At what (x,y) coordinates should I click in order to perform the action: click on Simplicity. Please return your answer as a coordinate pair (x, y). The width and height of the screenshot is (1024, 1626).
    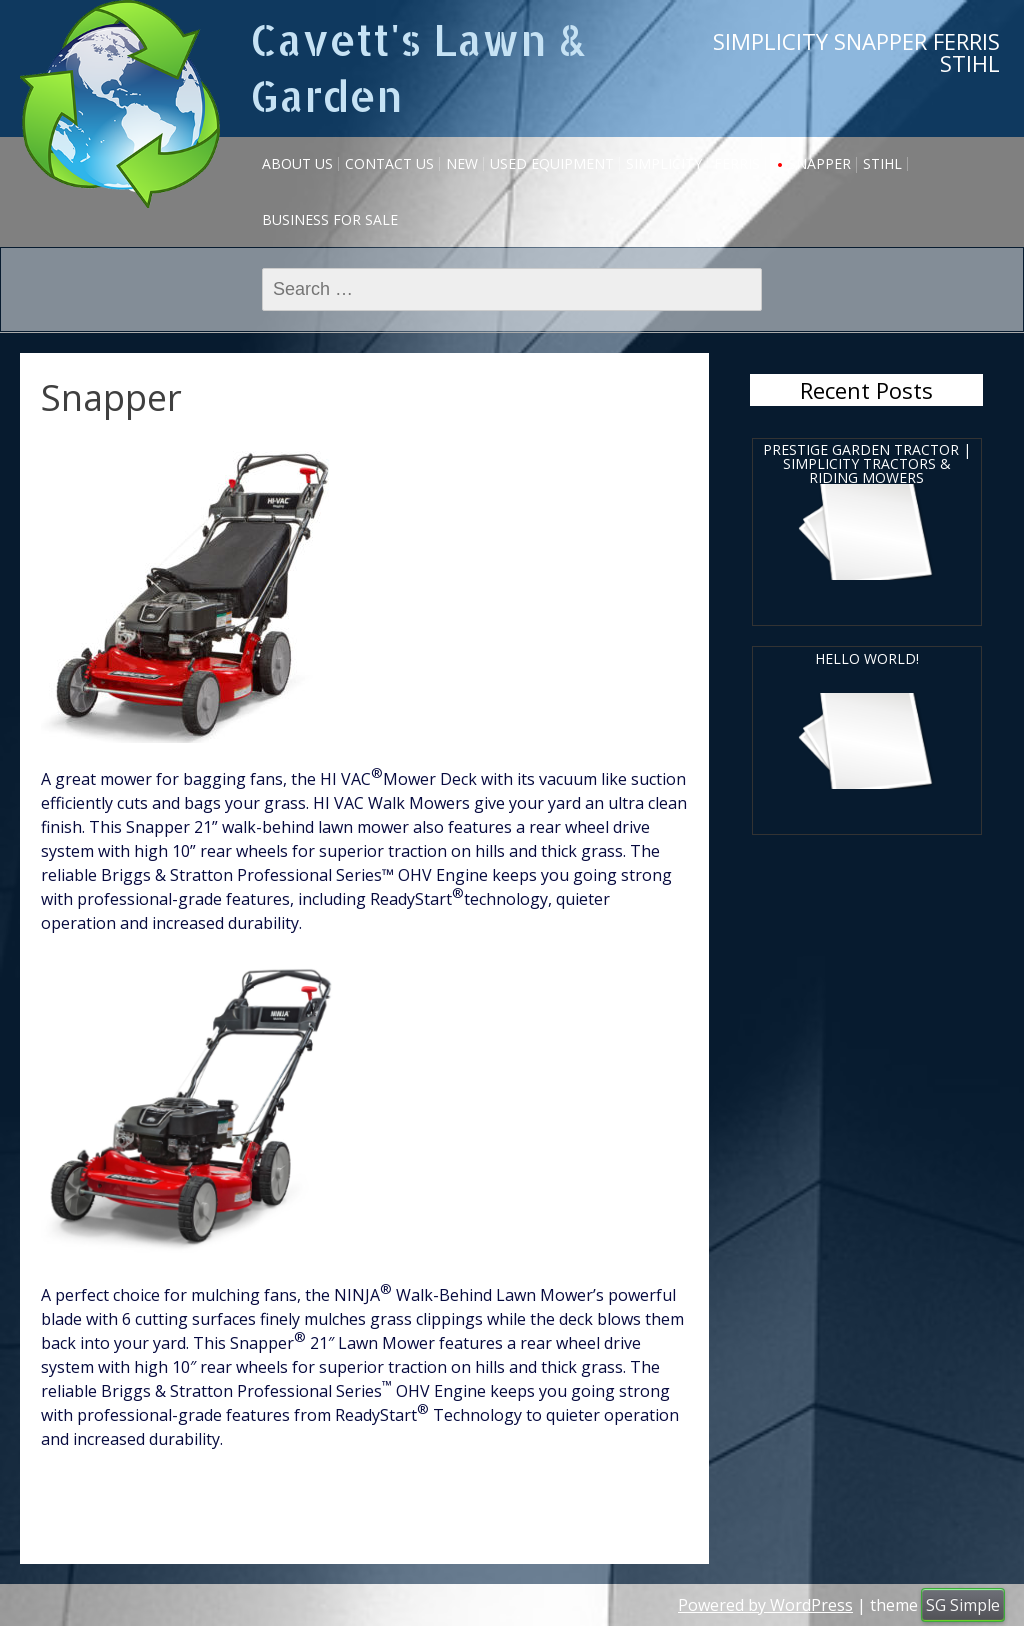
    Looking at the image, I should click on (664, 163).